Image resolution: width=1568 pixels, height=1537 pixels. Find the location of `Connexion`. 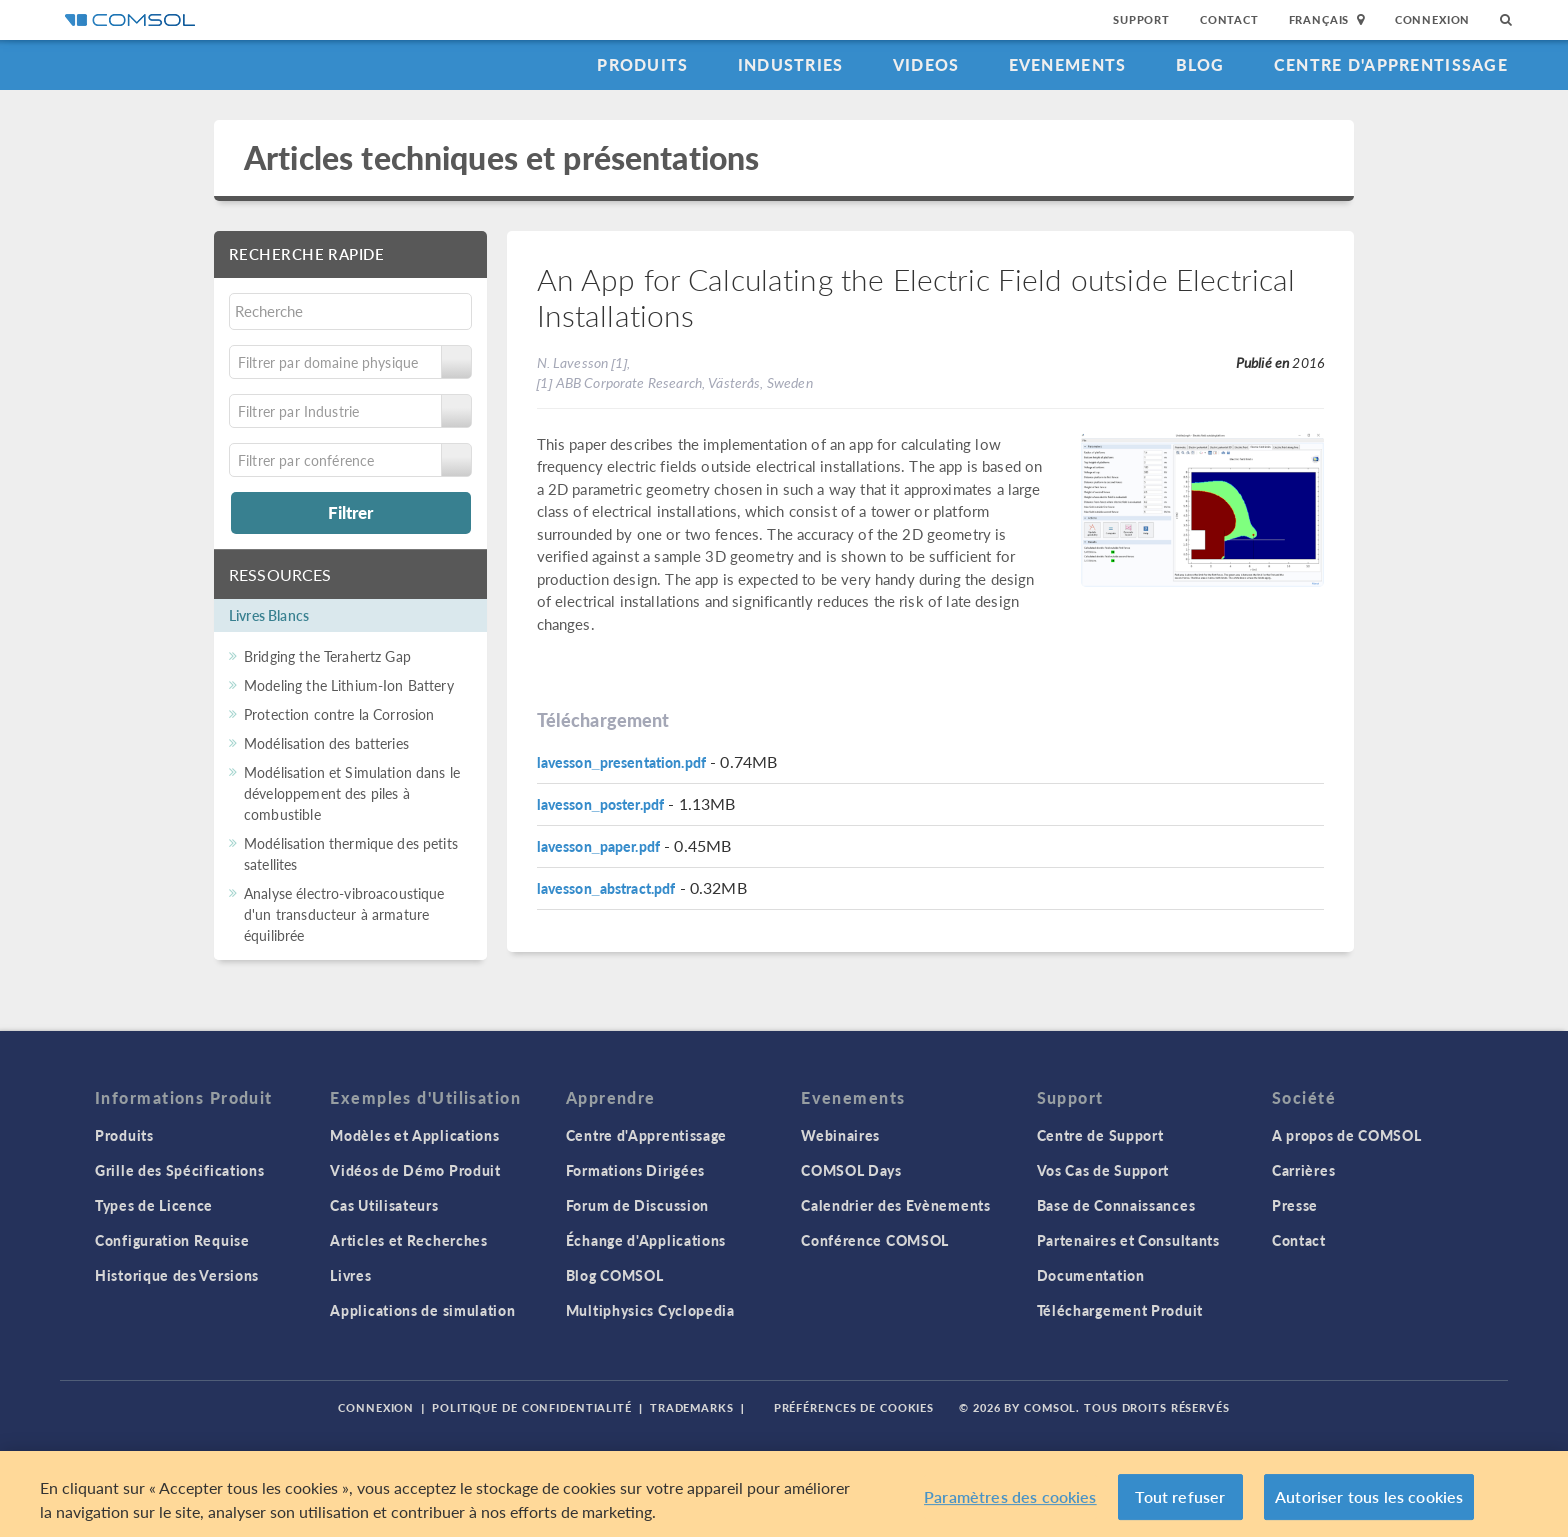

Connexion is located at coordinates (1432, 19).